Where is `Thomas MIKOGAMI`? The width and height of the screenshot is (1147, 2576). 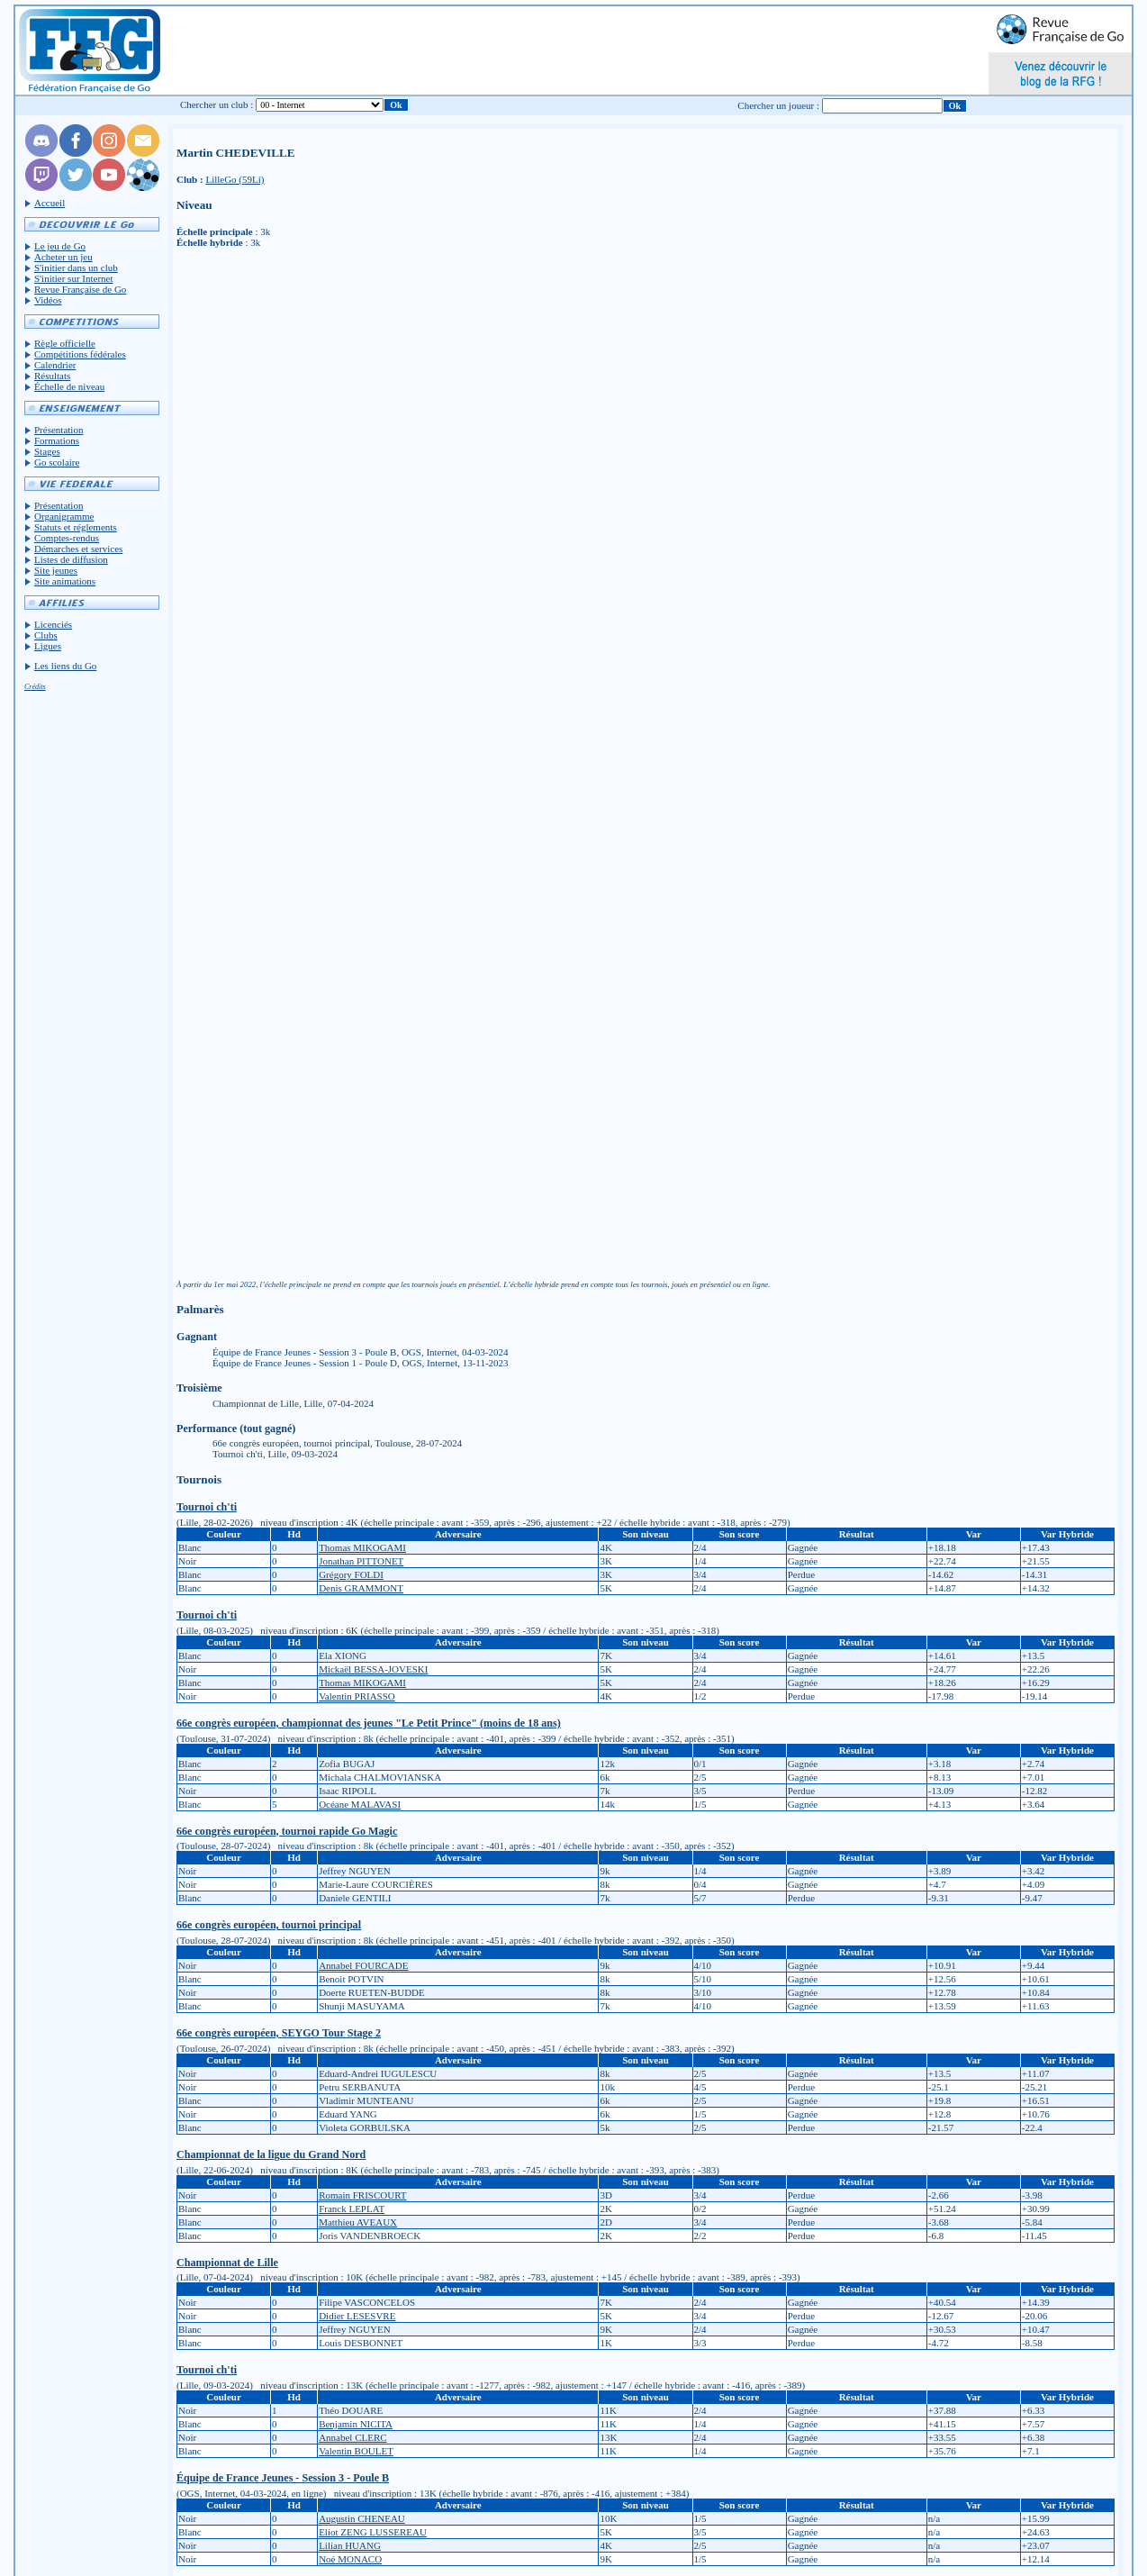
Thomas MIKOGAMI is located at coordinates (362, 1547).